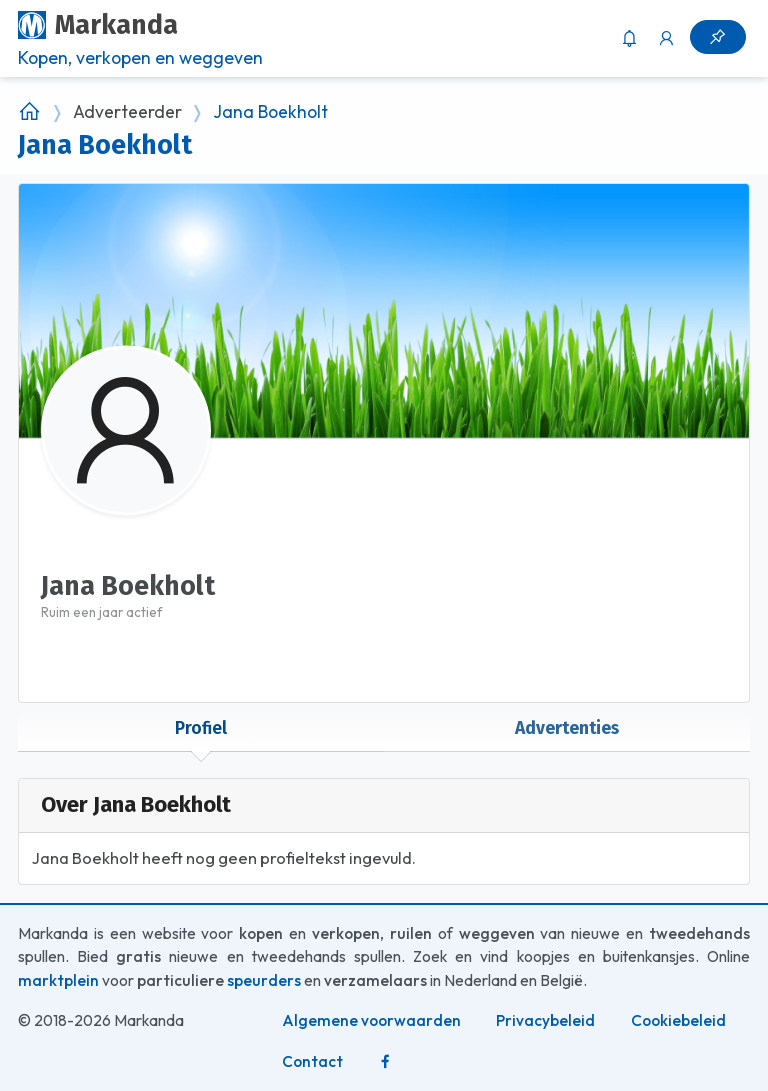 This screenshot has height=1091, width=768. What do you see at coordinates (371, 1020) in the screenshot?
I see `Algemene voorwaarden` at bounding box center [371, 1020].